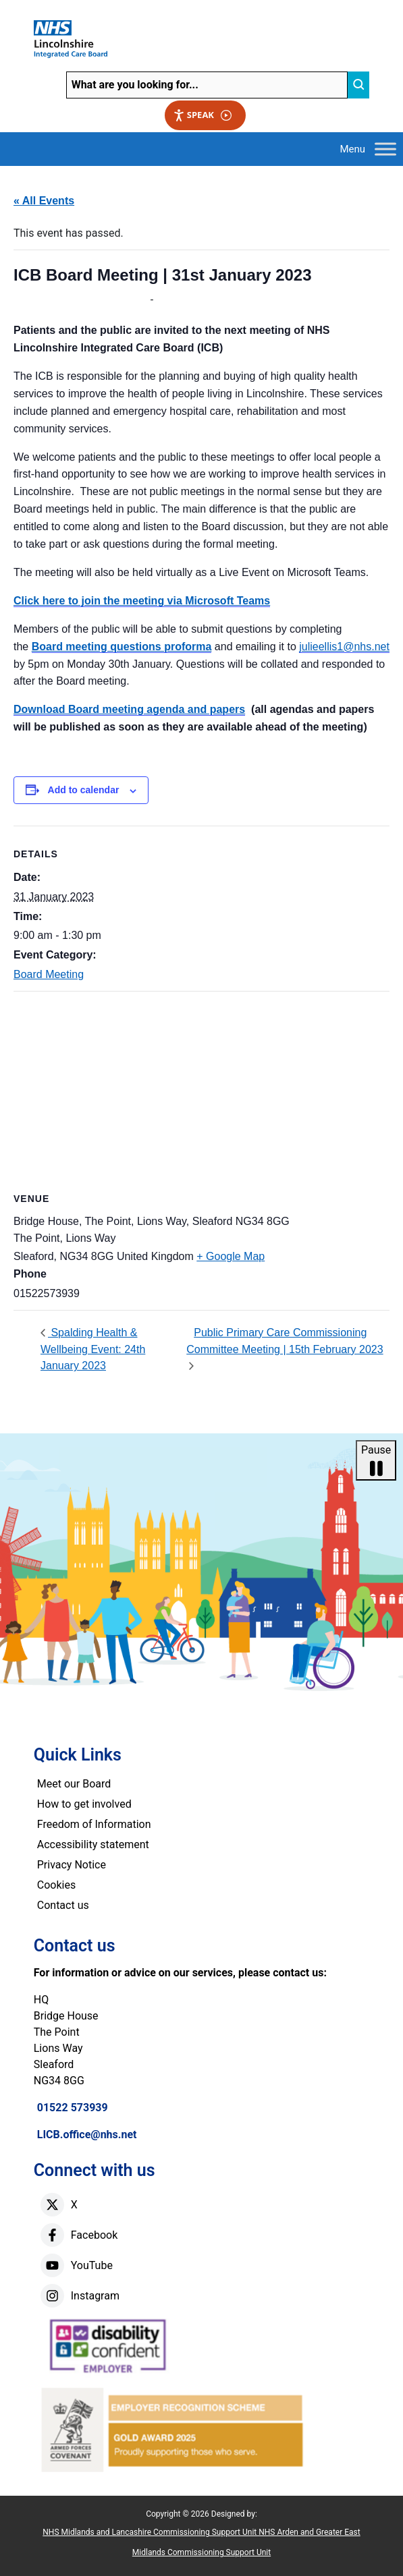 This screenshot has width=403, height=2576. I want to click on Contact us, so click(63, 1905).